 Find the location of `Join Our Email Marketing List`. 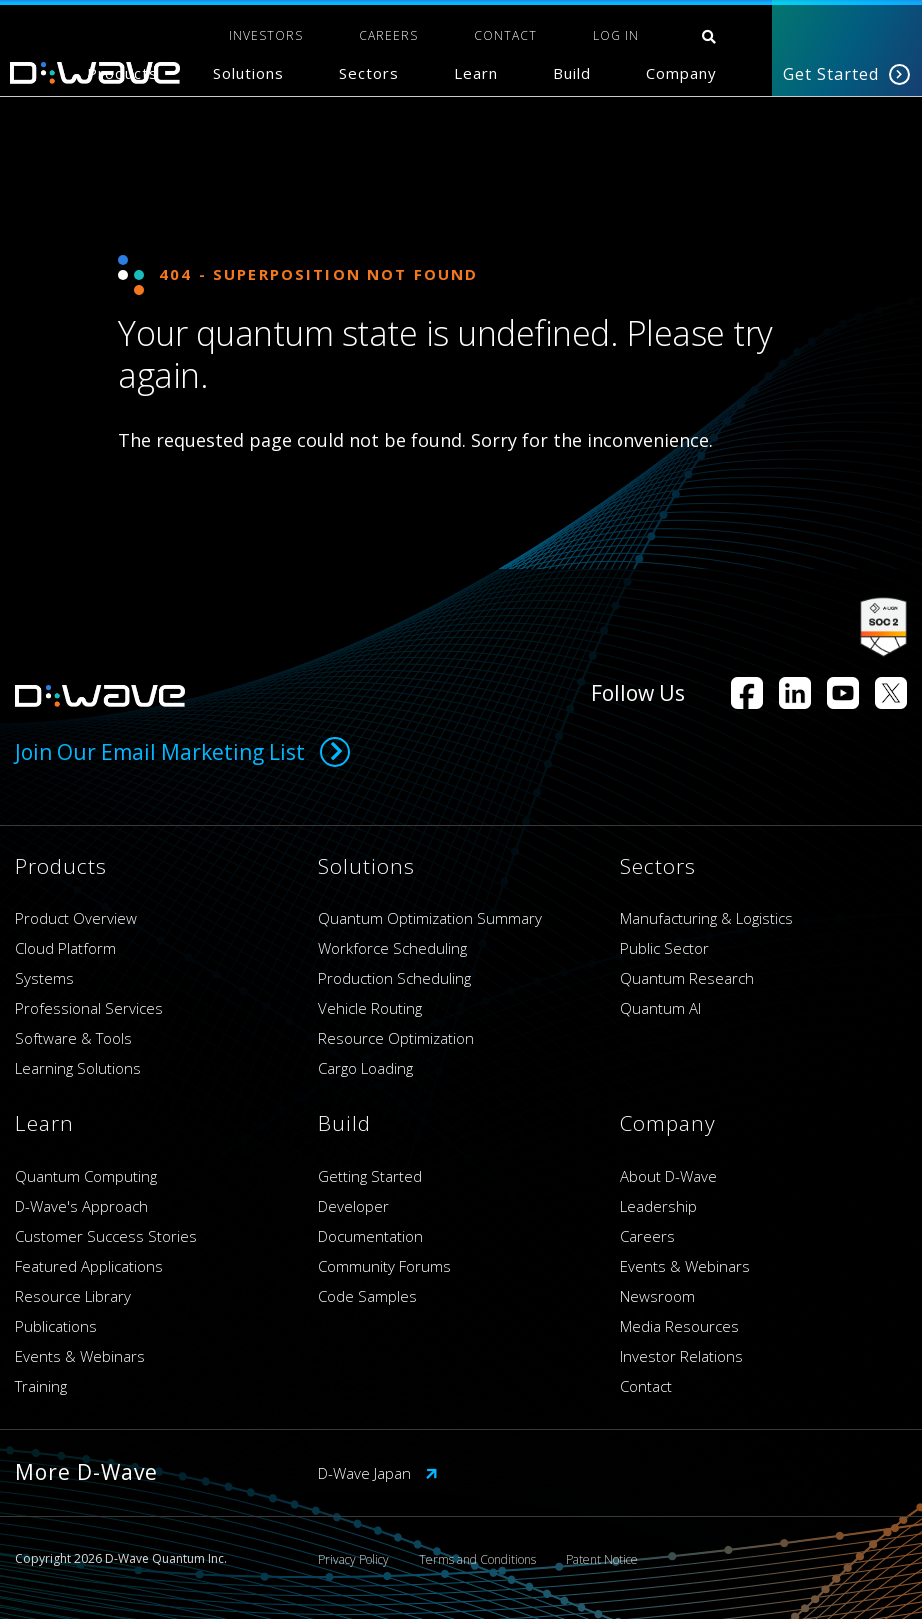

Join Our Email Marketing List is located at coordinates (182, 752).